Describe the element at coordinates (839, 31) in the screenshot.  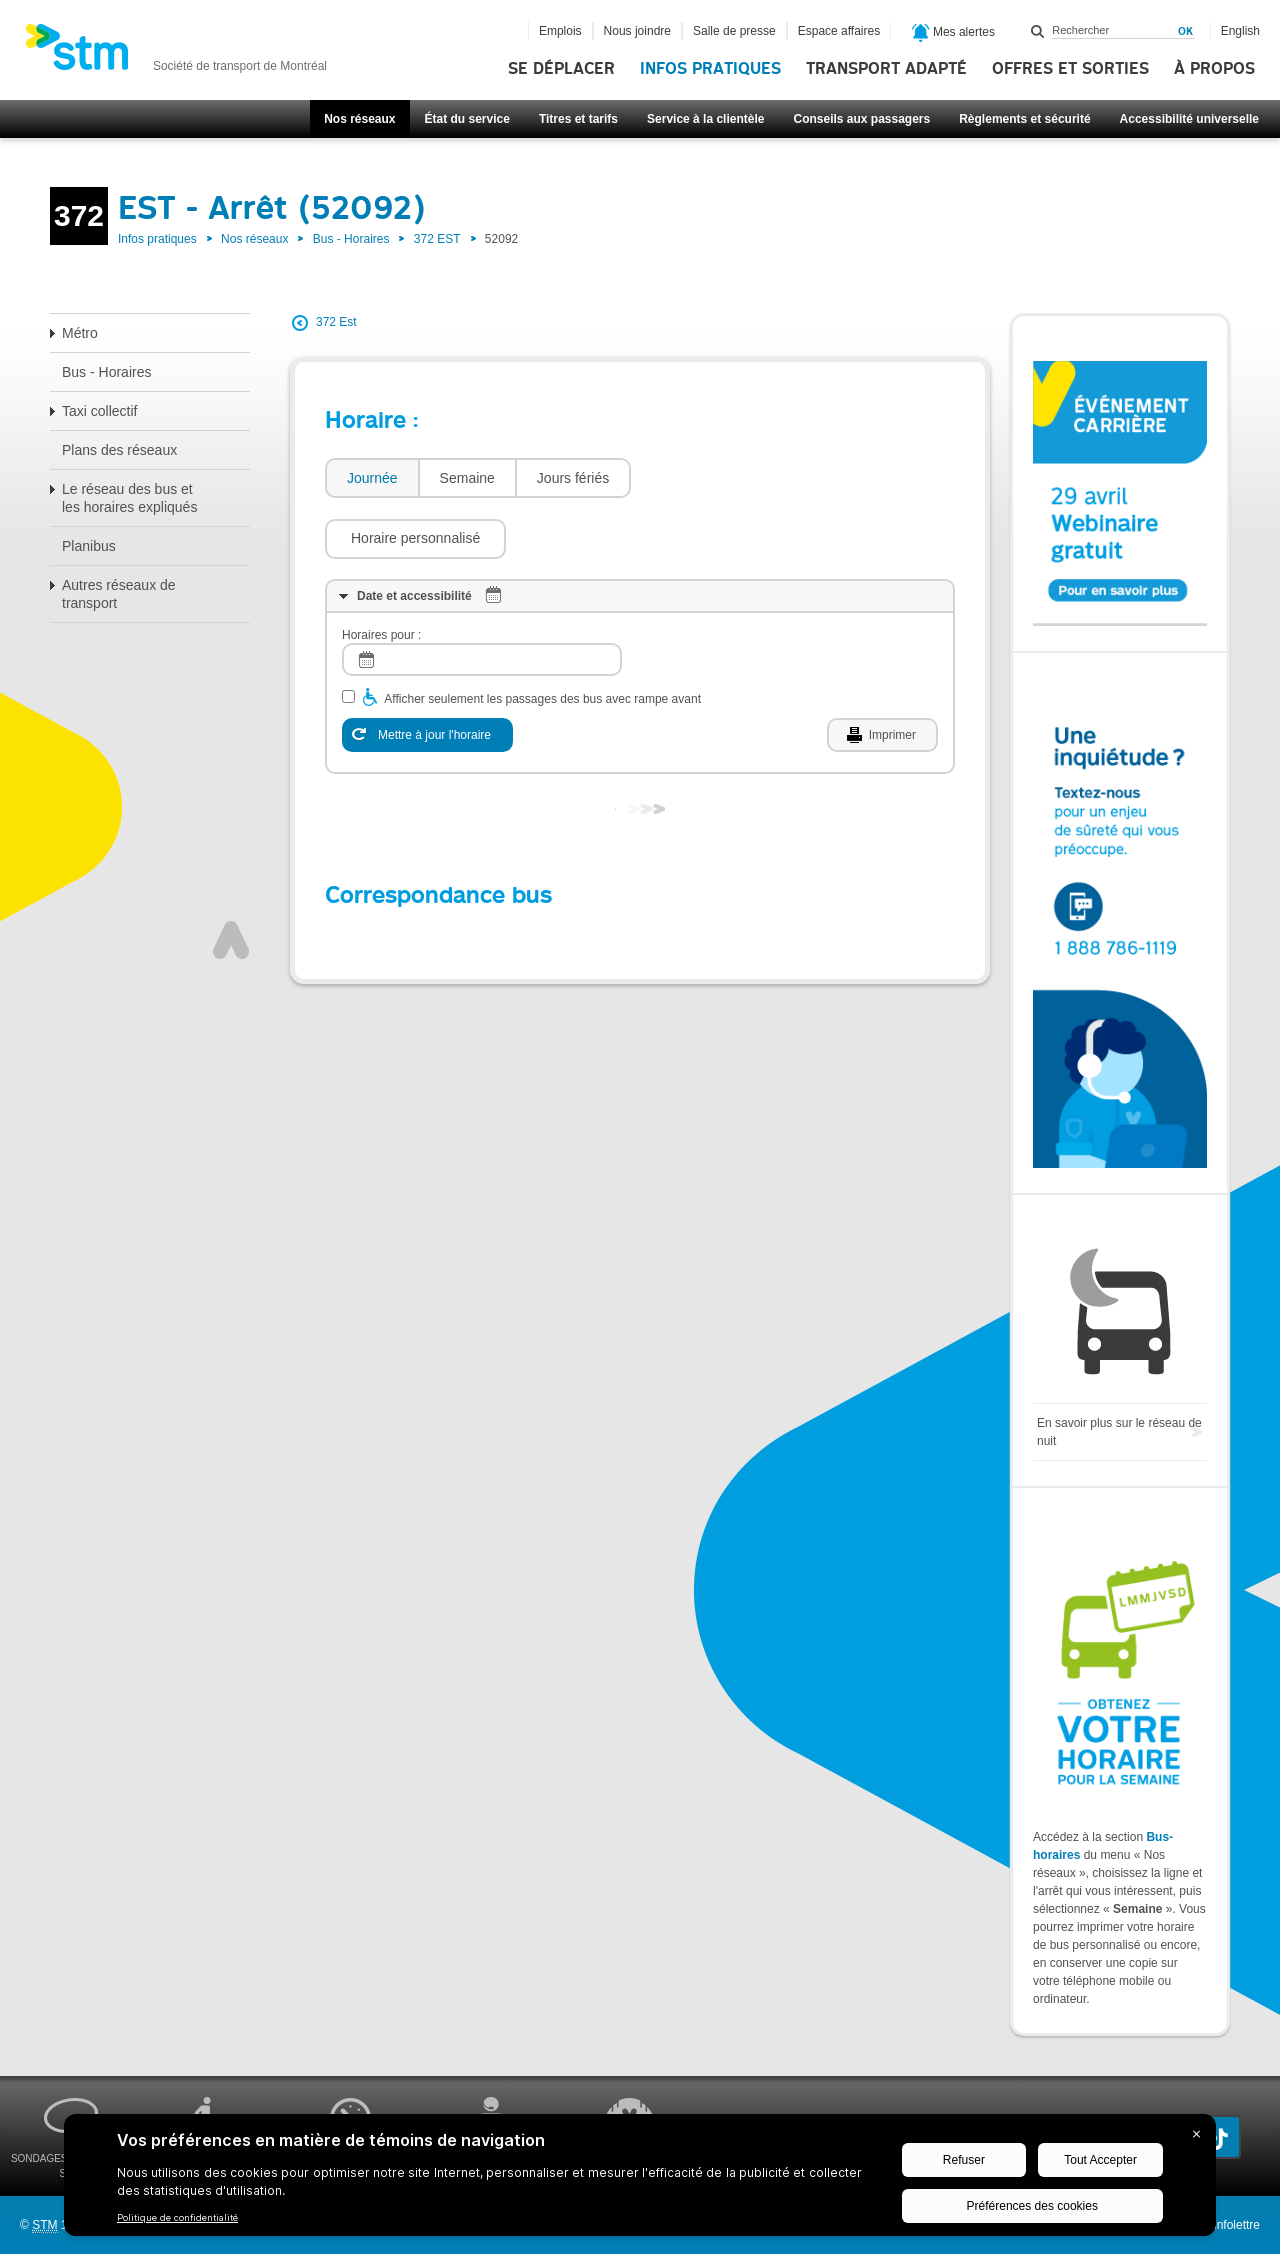
I see `Espace affaires` at that location.